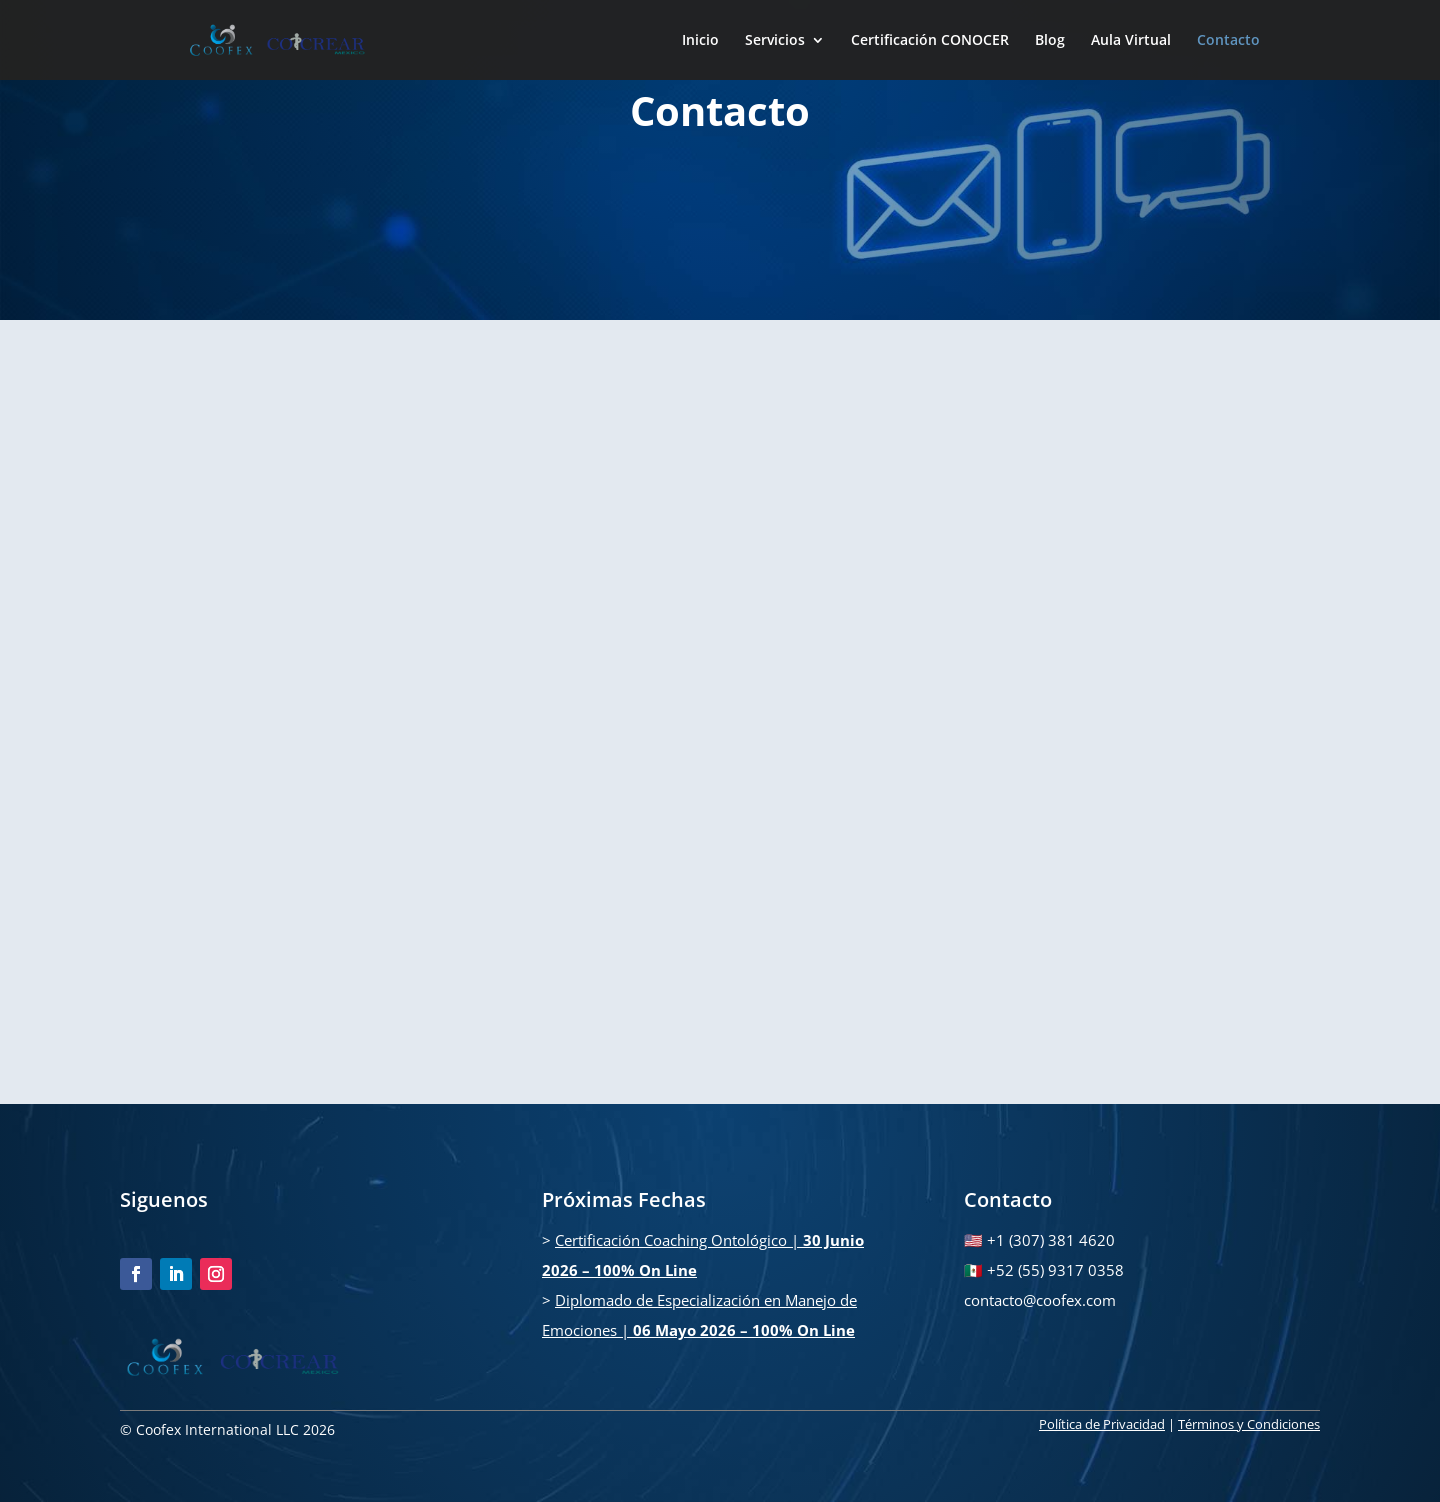 The width and height of the screenshot is (1440, 1502). What do you see at coordinates (717, 709) in the screenshot?
I see `[Formulario WEB Coofex]` at bounding box center [717, 709].